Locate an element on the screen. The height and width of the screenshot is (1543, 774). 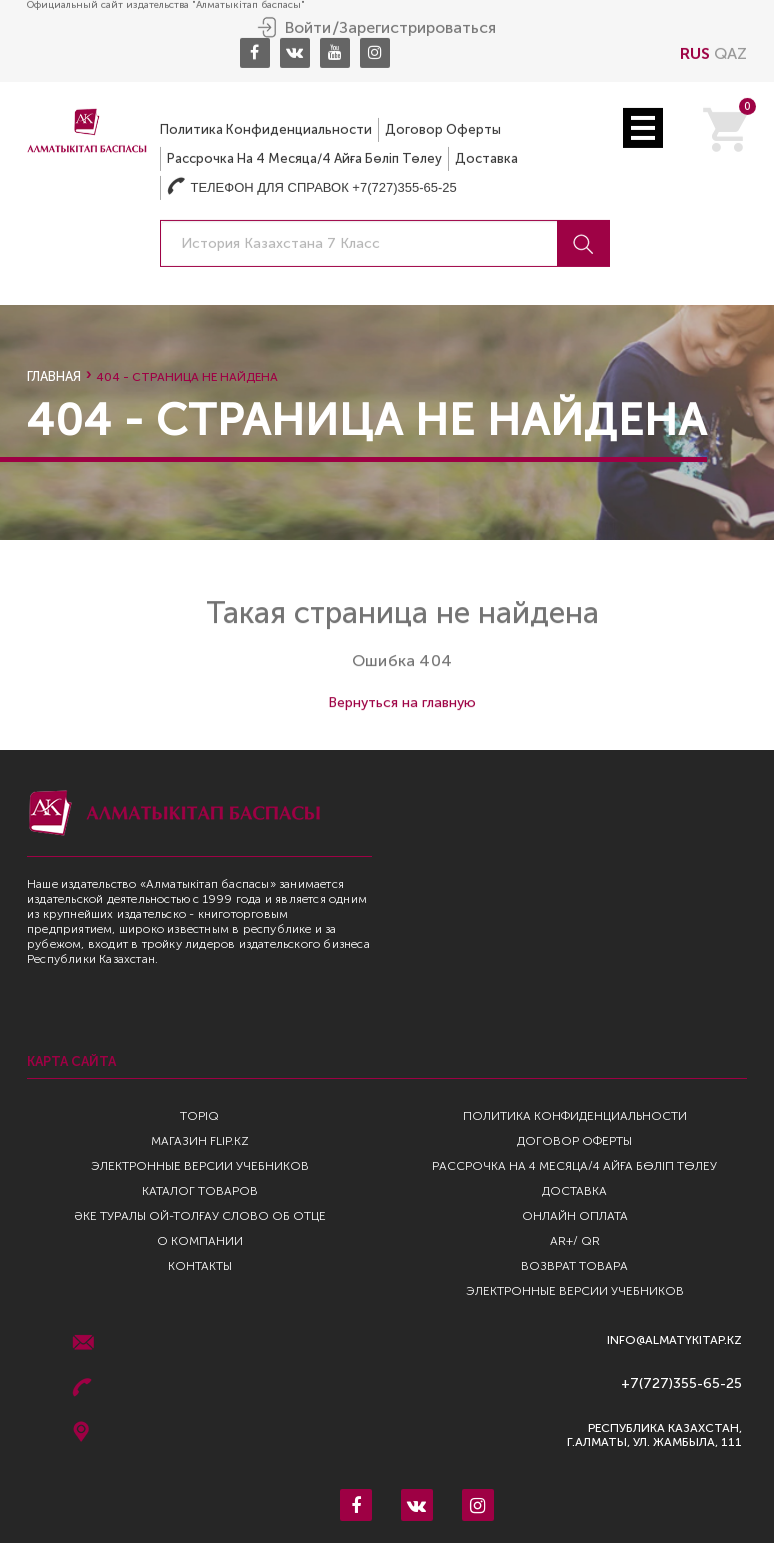
Әке туралы ой-толғау Слово об отце is located at coordinates (200, 1216).